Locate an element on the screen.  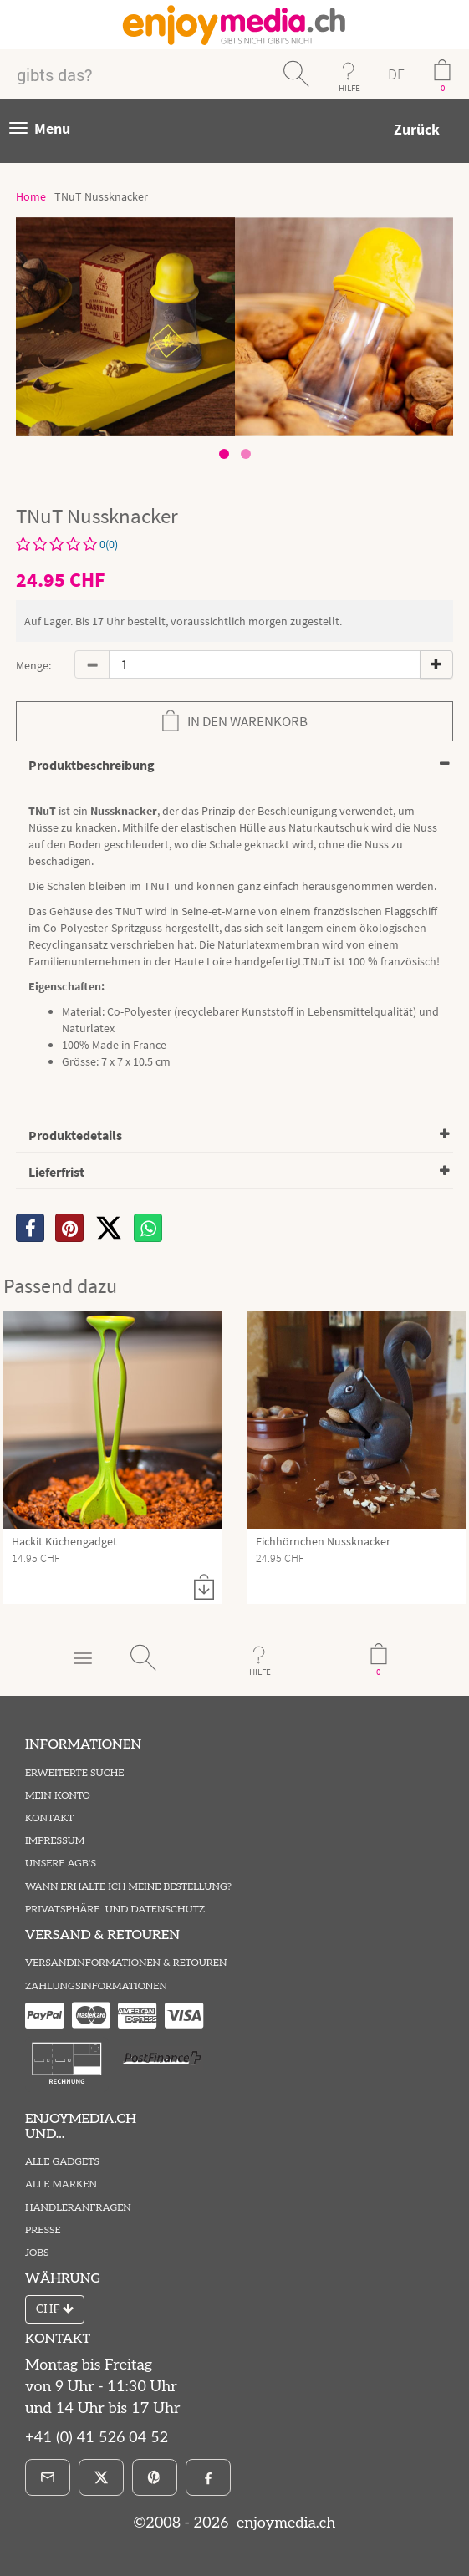
[tab] is located at coordinates (234, 766).